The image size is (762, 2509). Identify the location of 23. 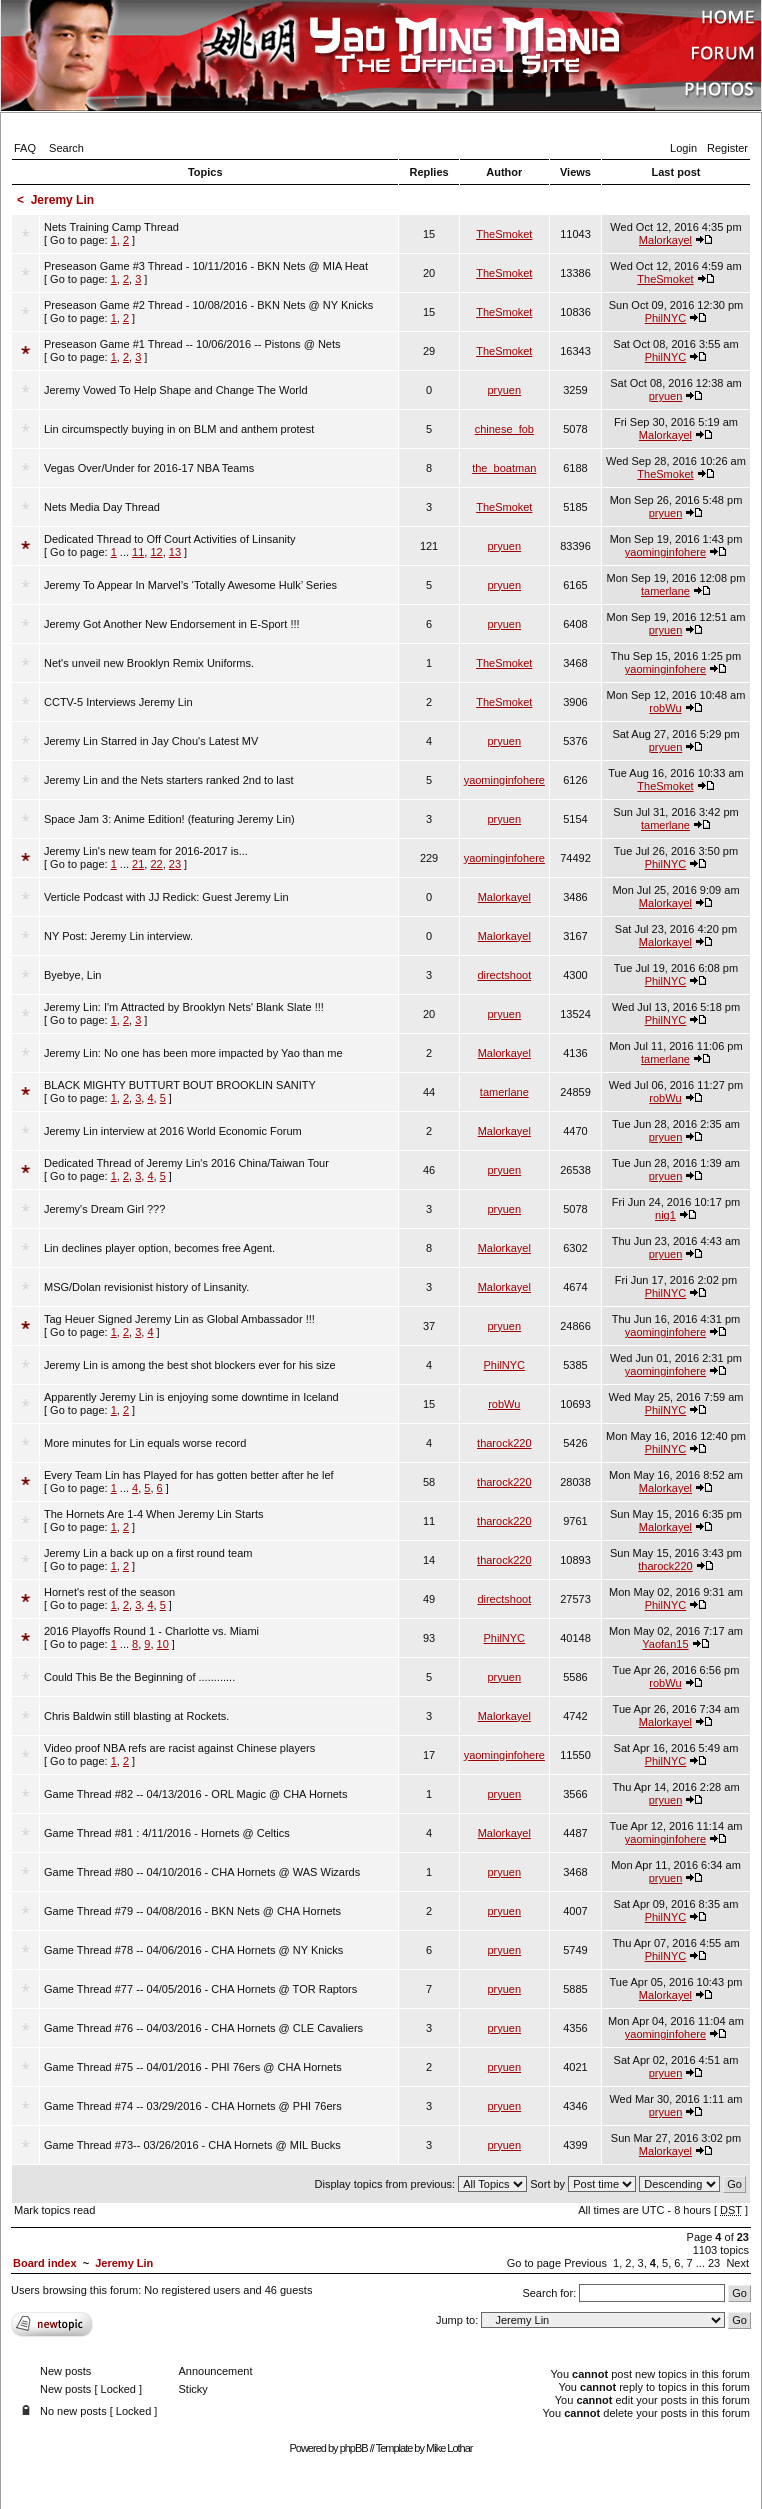
(175, 864).